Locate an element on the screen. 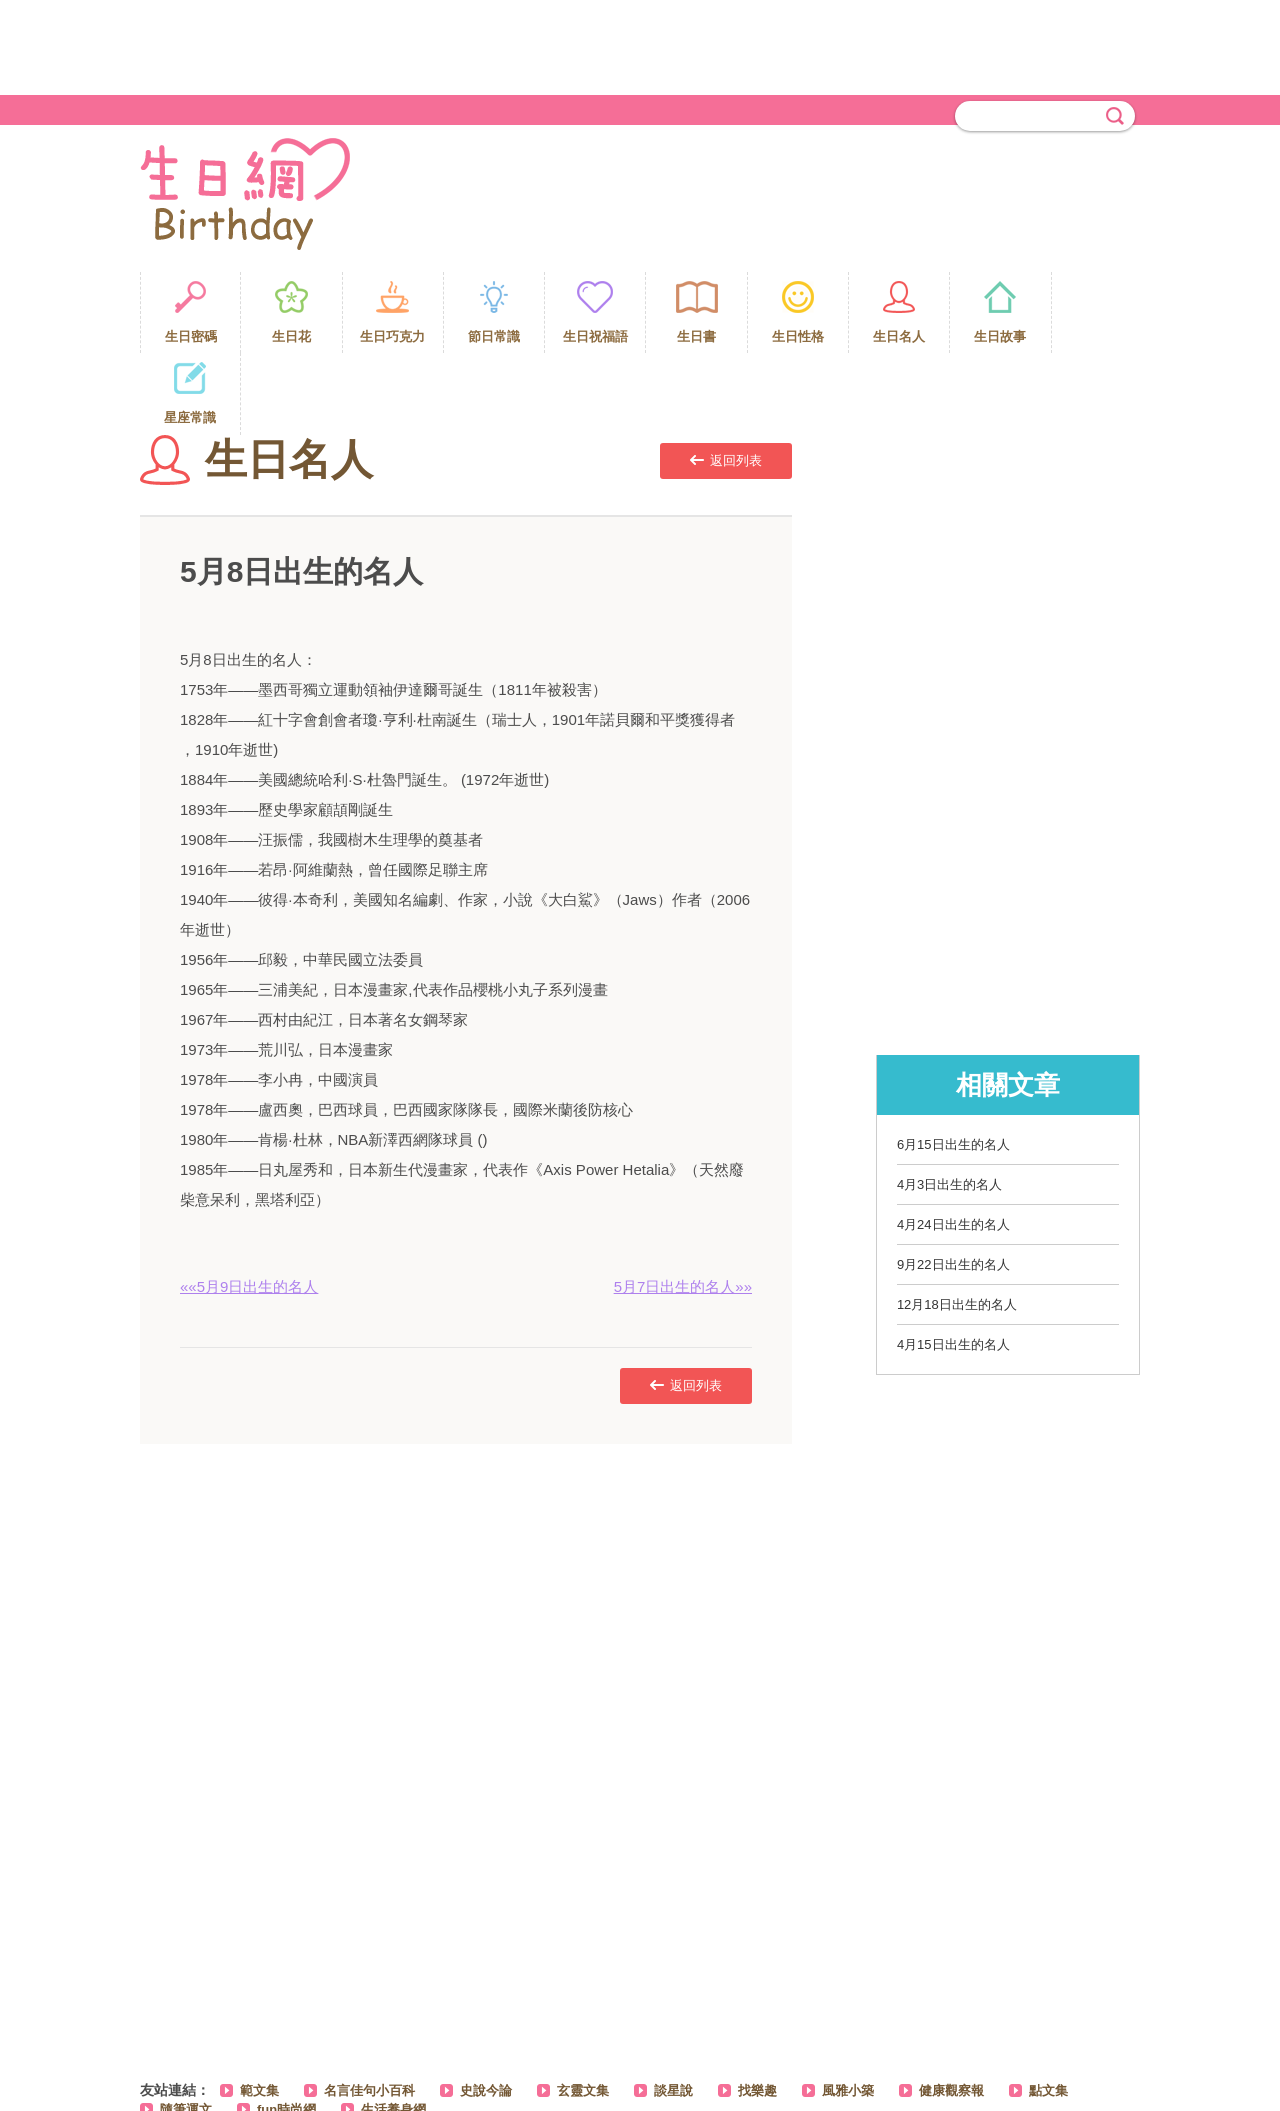 Image resolution: width=1280 pixels, height=2111 pixels. 9月22日出生的名人 is located at coordinates (953, 1182).